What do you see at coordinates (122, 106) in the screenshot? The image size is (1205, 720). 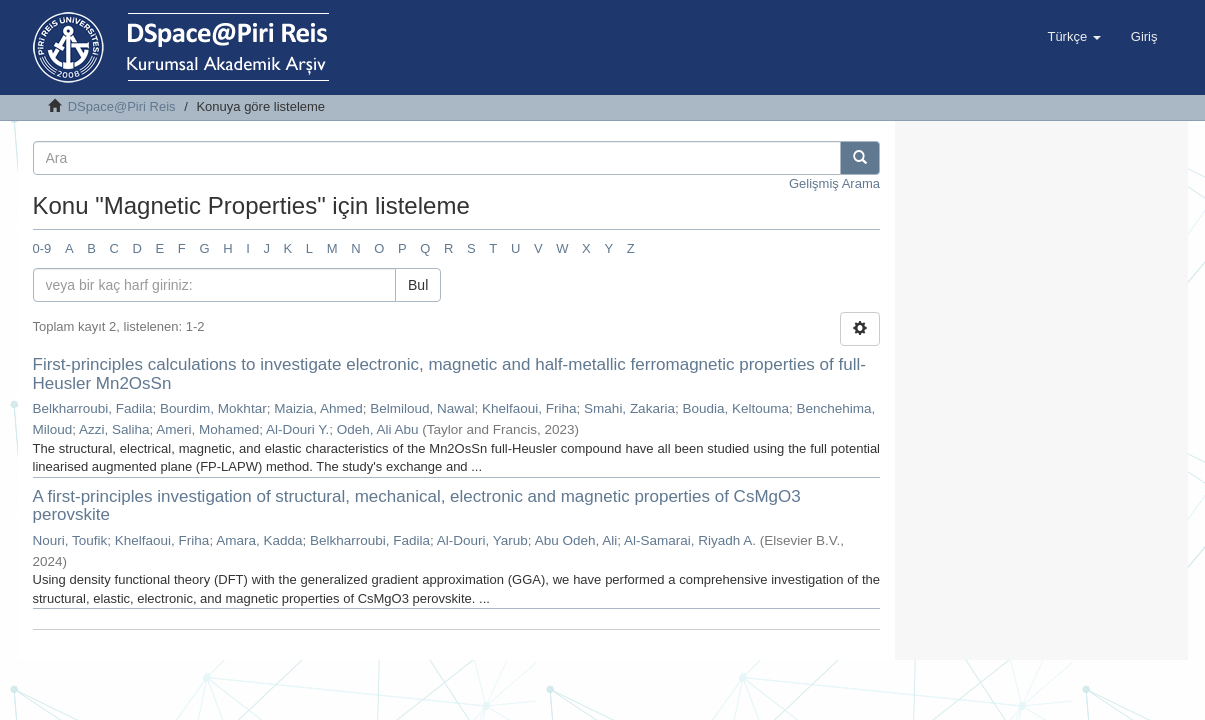 I see `DSpace@Piri Reis` at bounding box center [122, 106].